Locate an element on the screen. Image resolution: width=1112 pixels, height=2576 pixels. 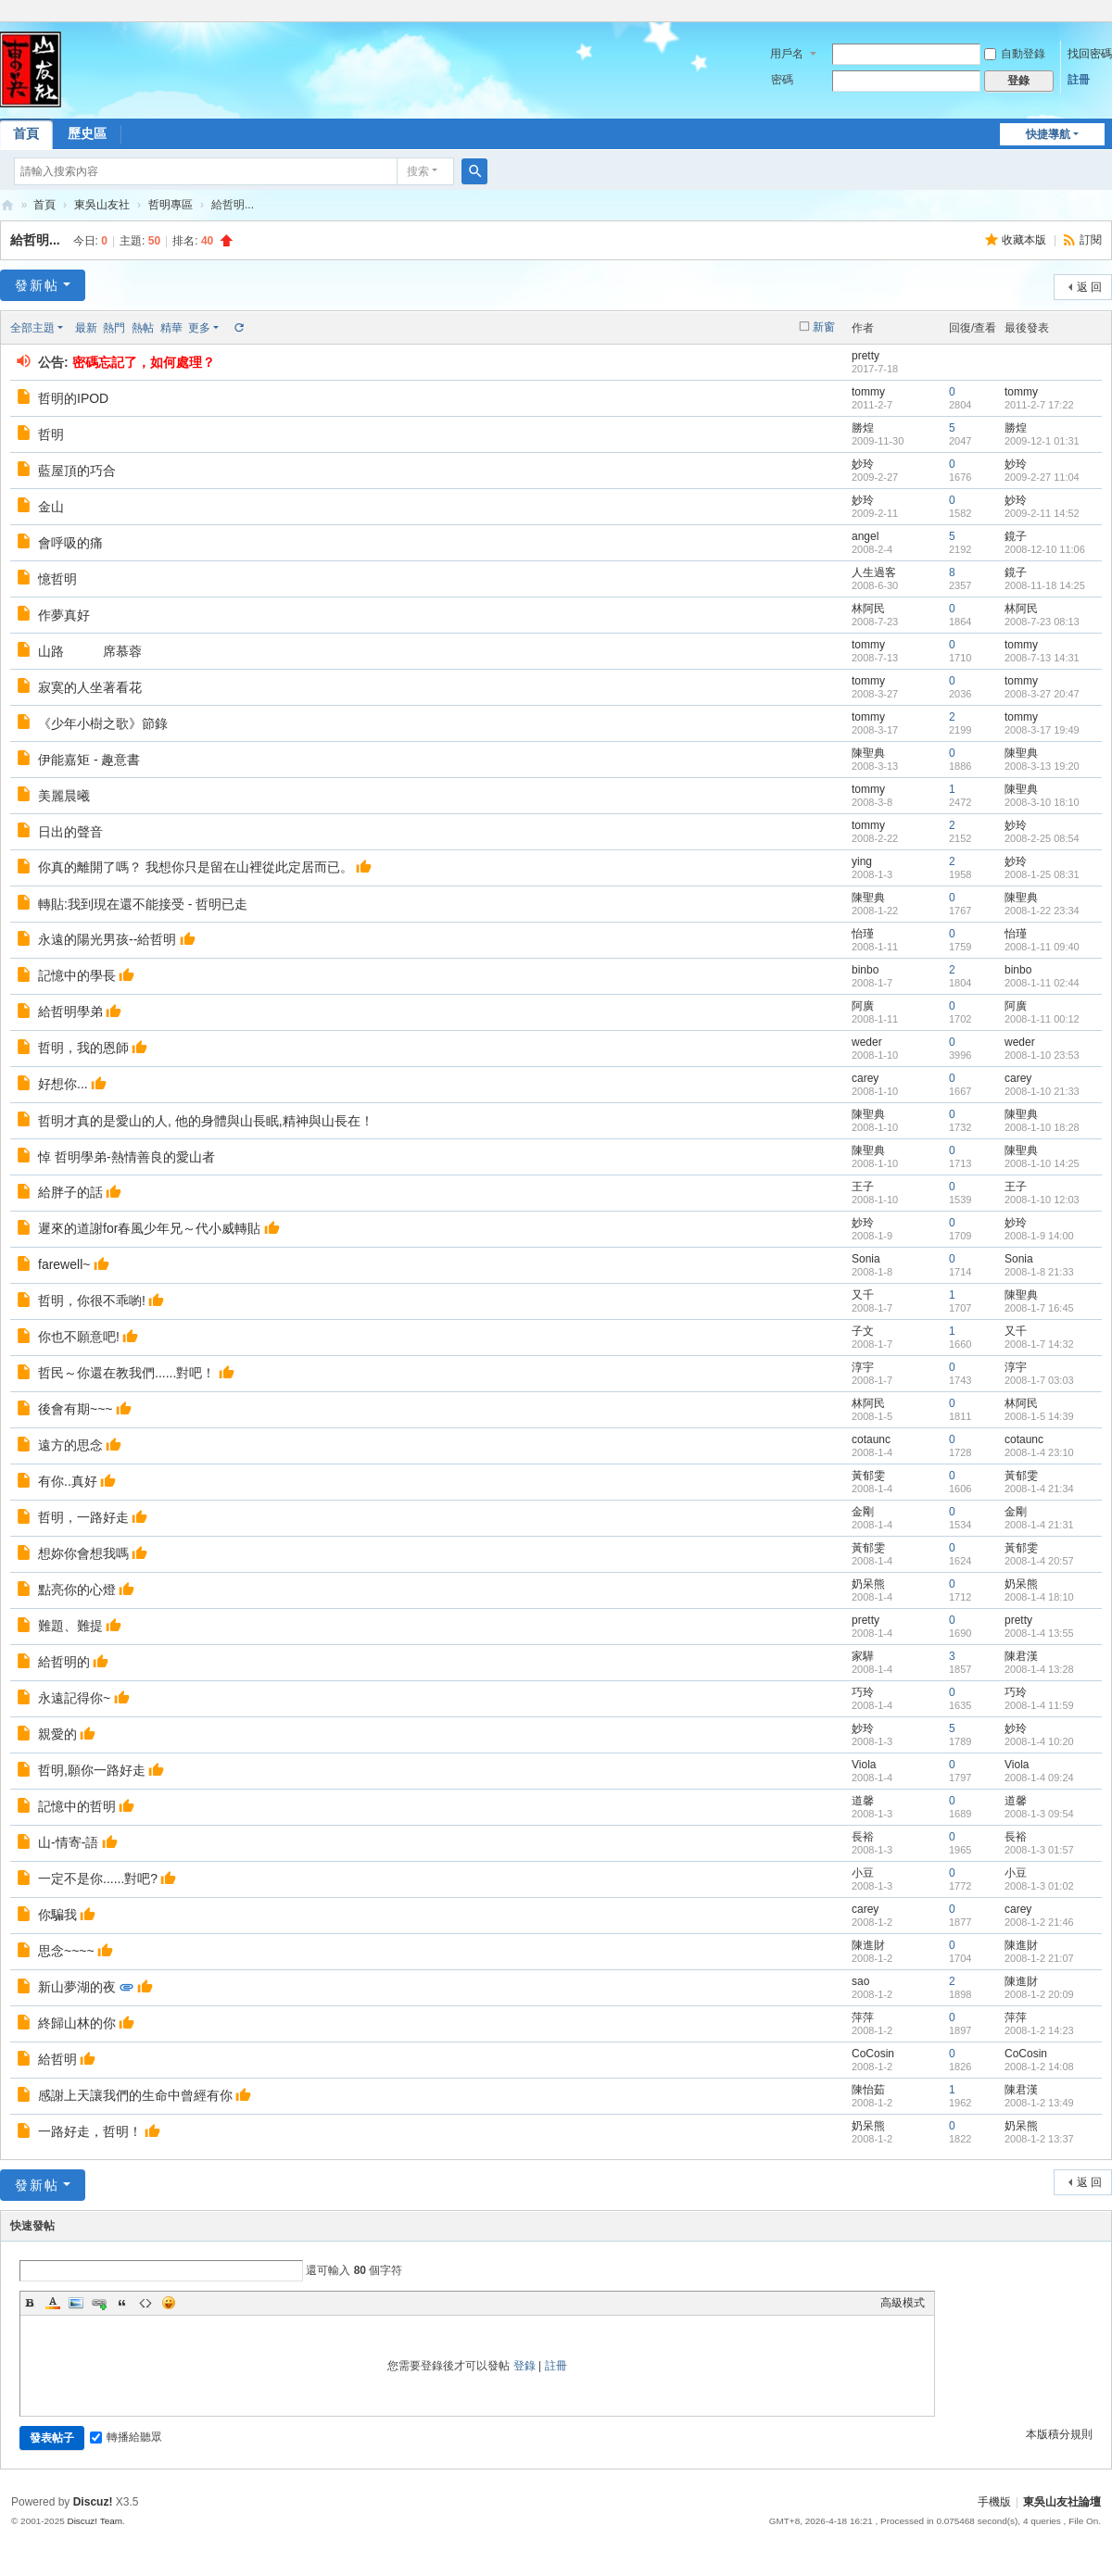
伊能嘉矩 - 趣意書 is located at coordinates (89, 759).